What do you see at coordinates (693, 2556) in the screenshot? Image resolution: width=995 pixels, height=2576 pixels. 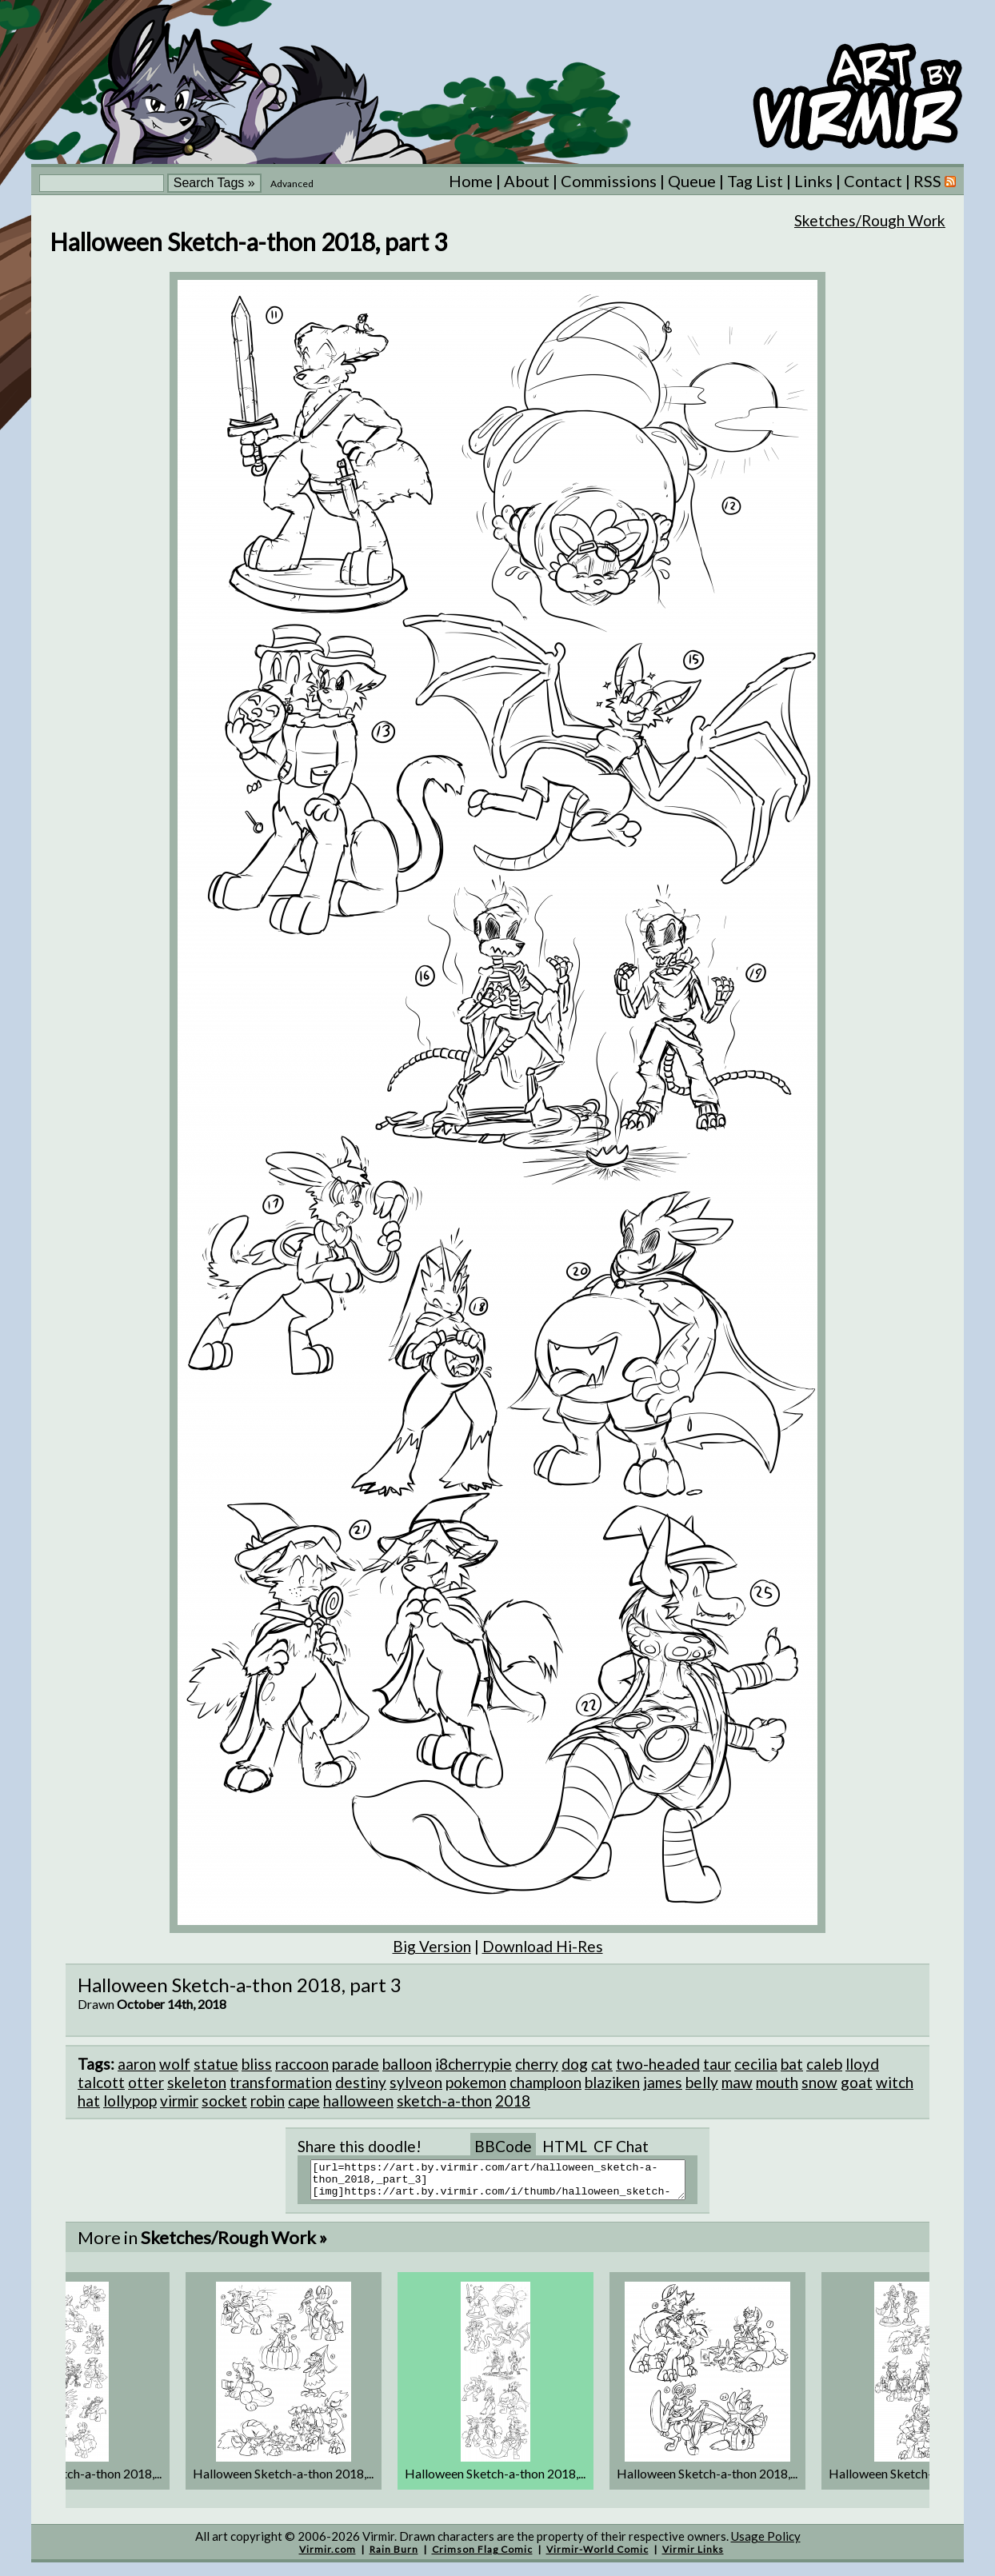 I see `Virmir Links` at bounding box center [693, 2556].